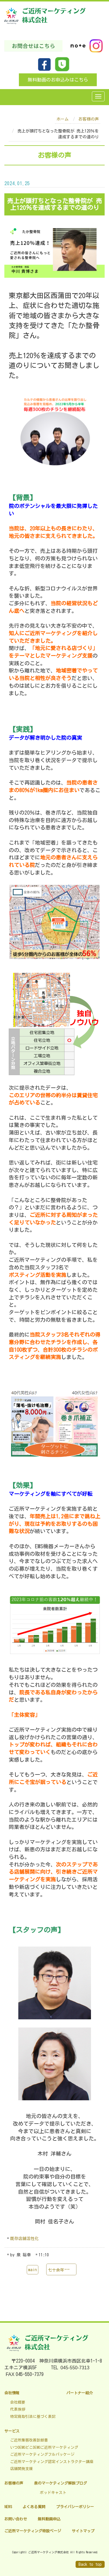 The width and height of the screenshot is (109, 2576). Describe the element at coordinates (21, 2469) in the screenshot. I see `店舗開発支援` at that location.